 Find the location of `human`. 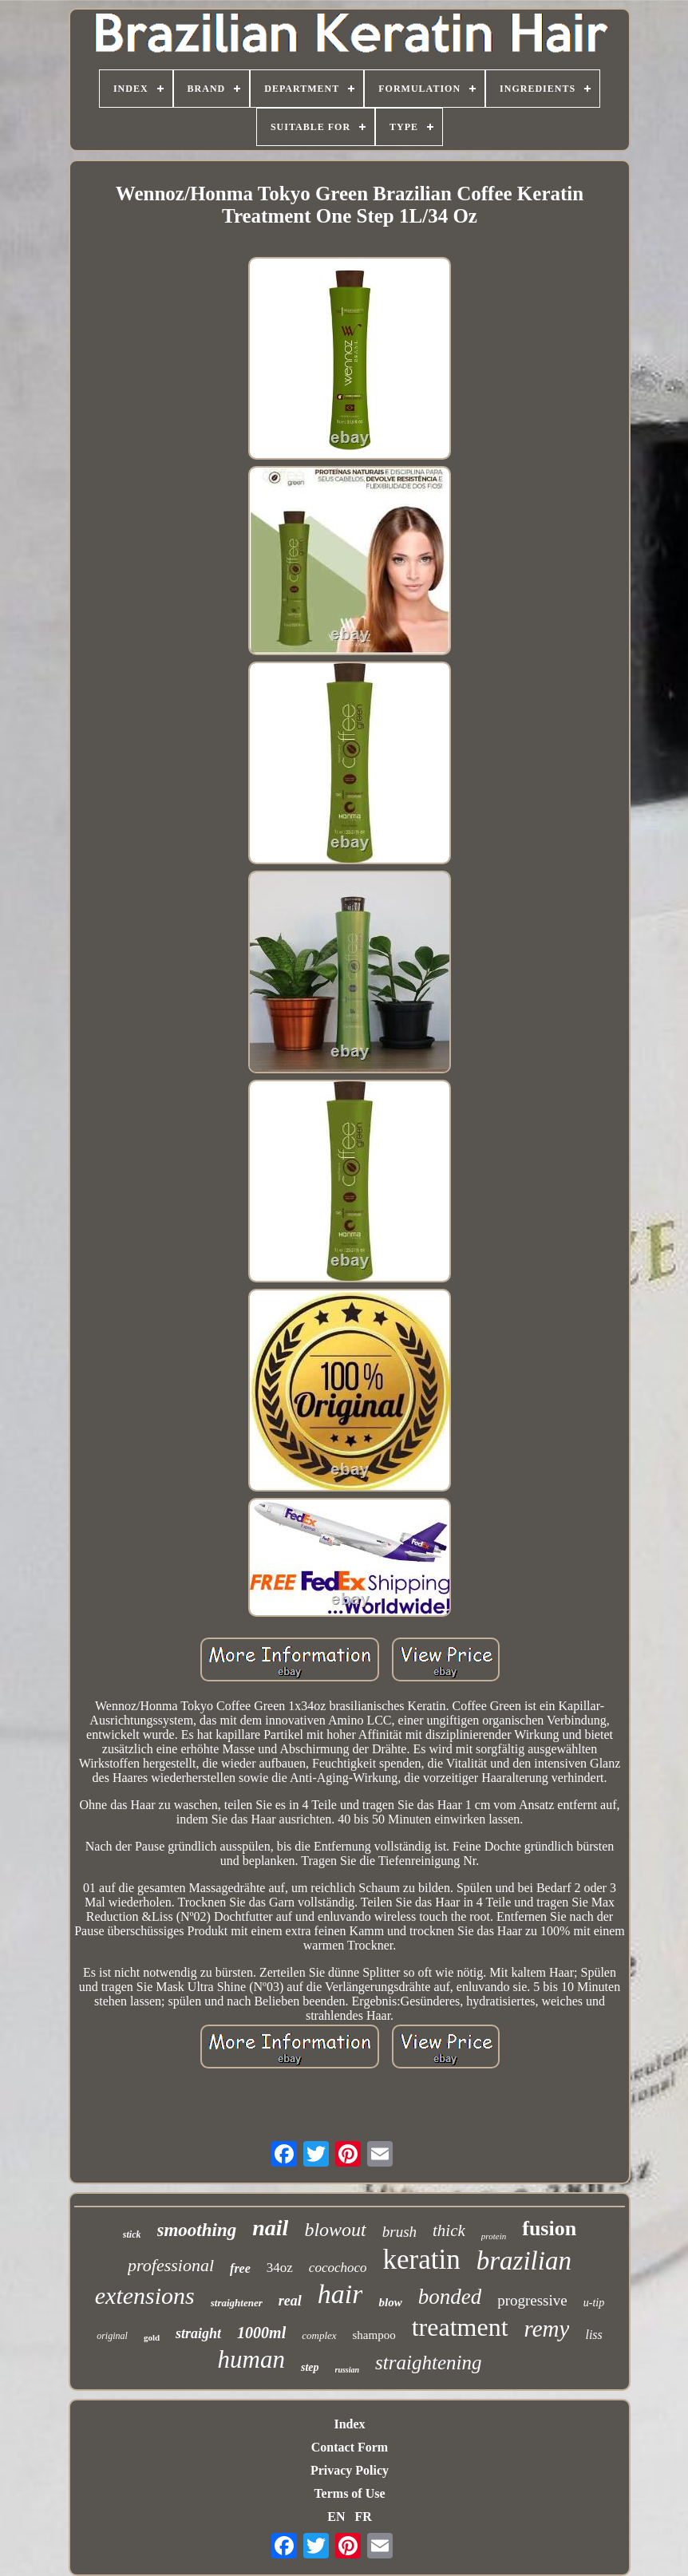

human is located at coordinates (251, 2359).